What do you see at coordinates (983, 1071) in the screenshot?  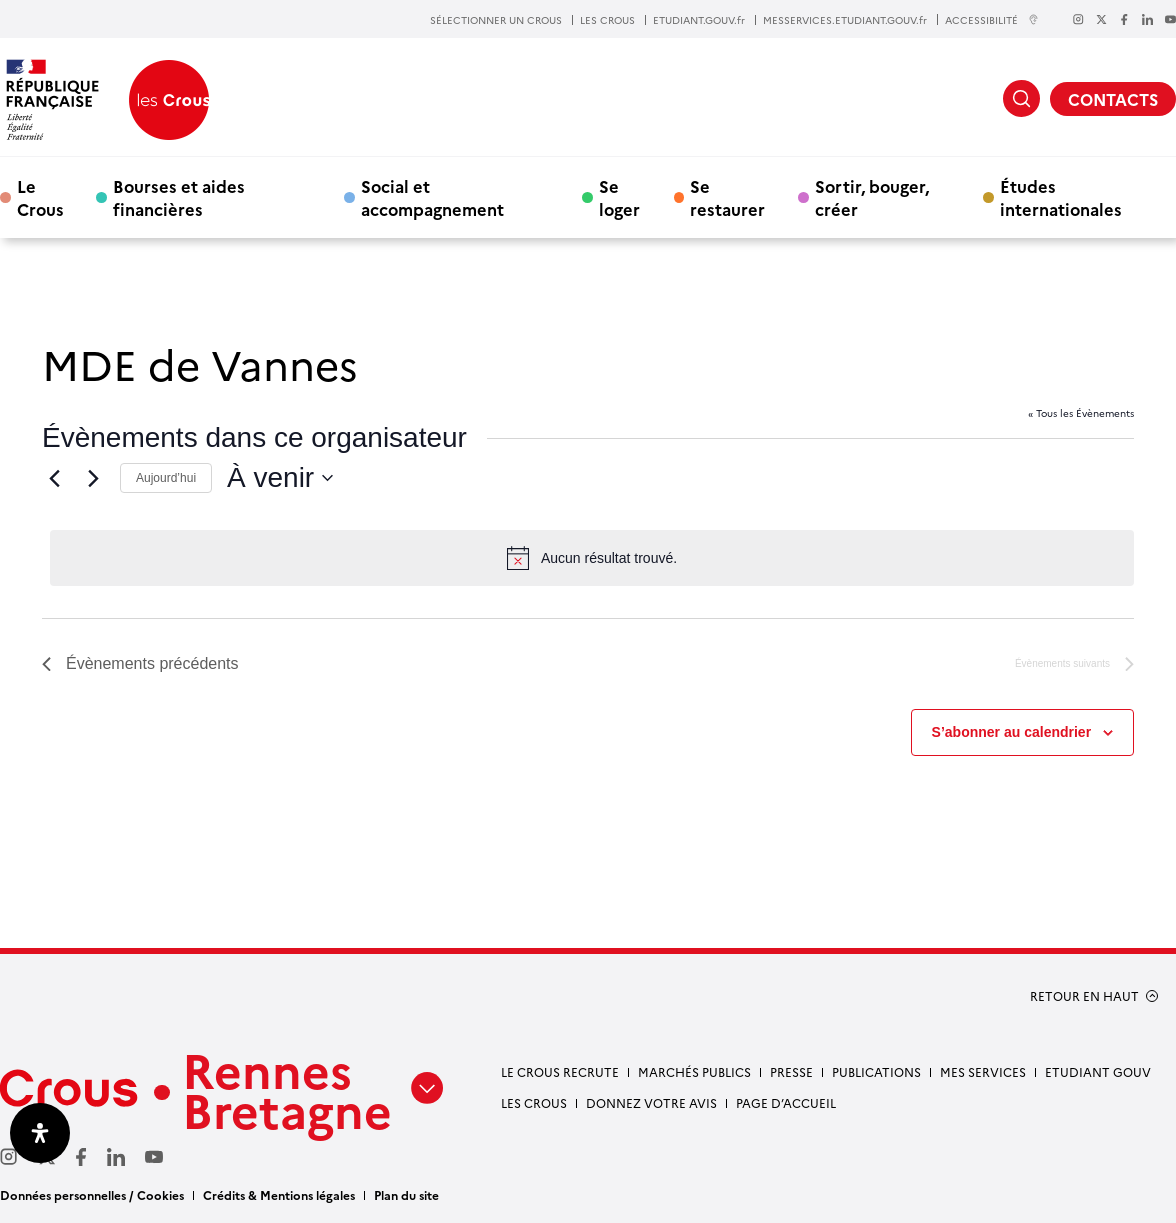 I see `Mes services` at bounding box center [983, 1071].